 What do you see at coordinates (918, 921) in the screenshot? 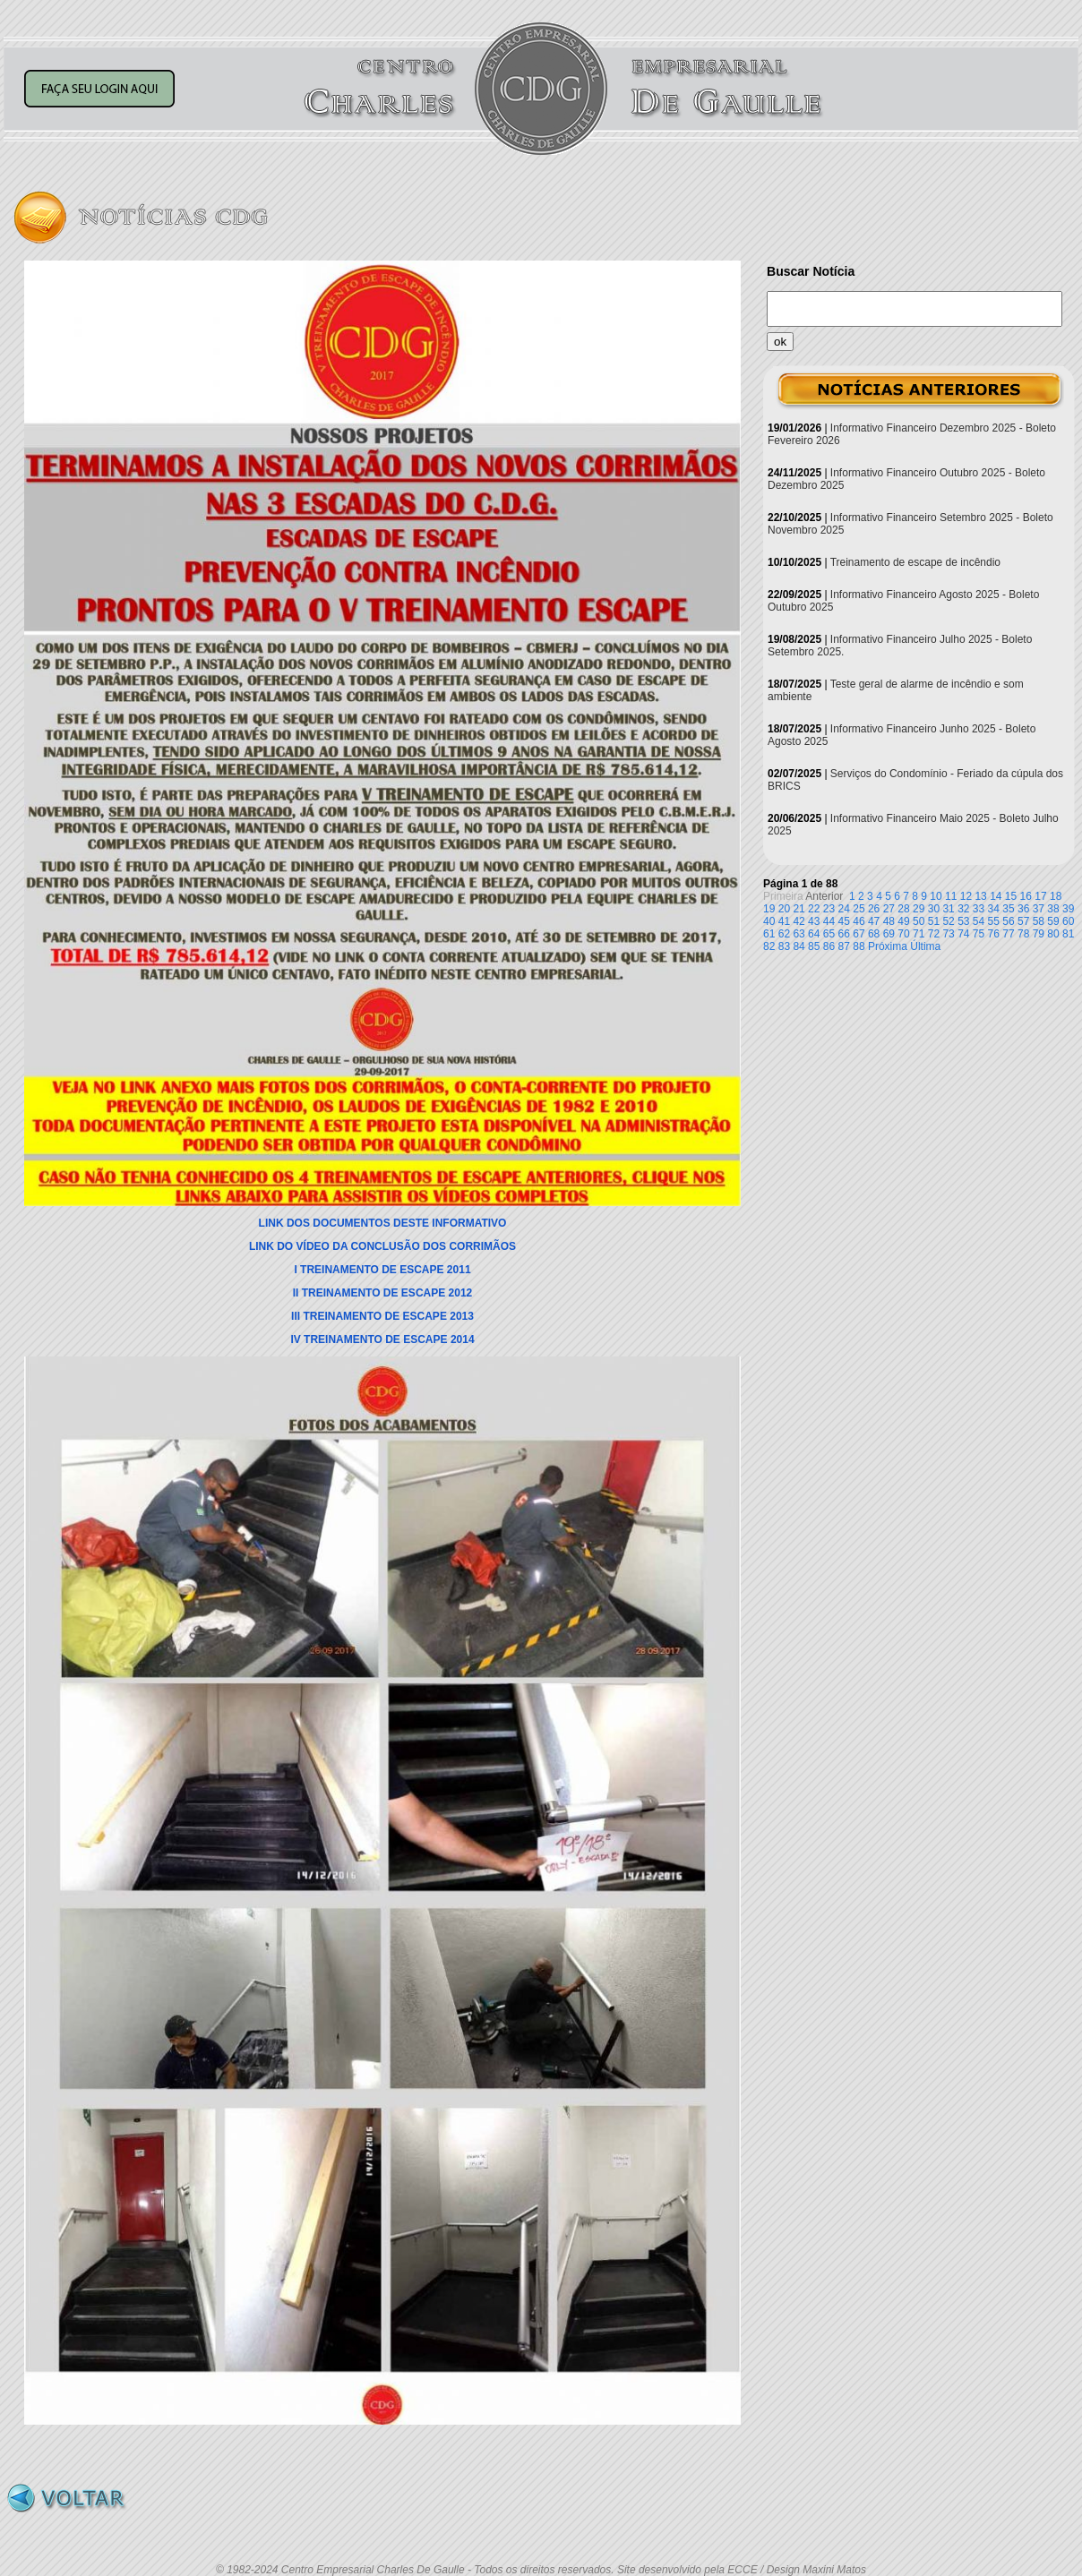
I see `50` at bounding box center [918, 921].